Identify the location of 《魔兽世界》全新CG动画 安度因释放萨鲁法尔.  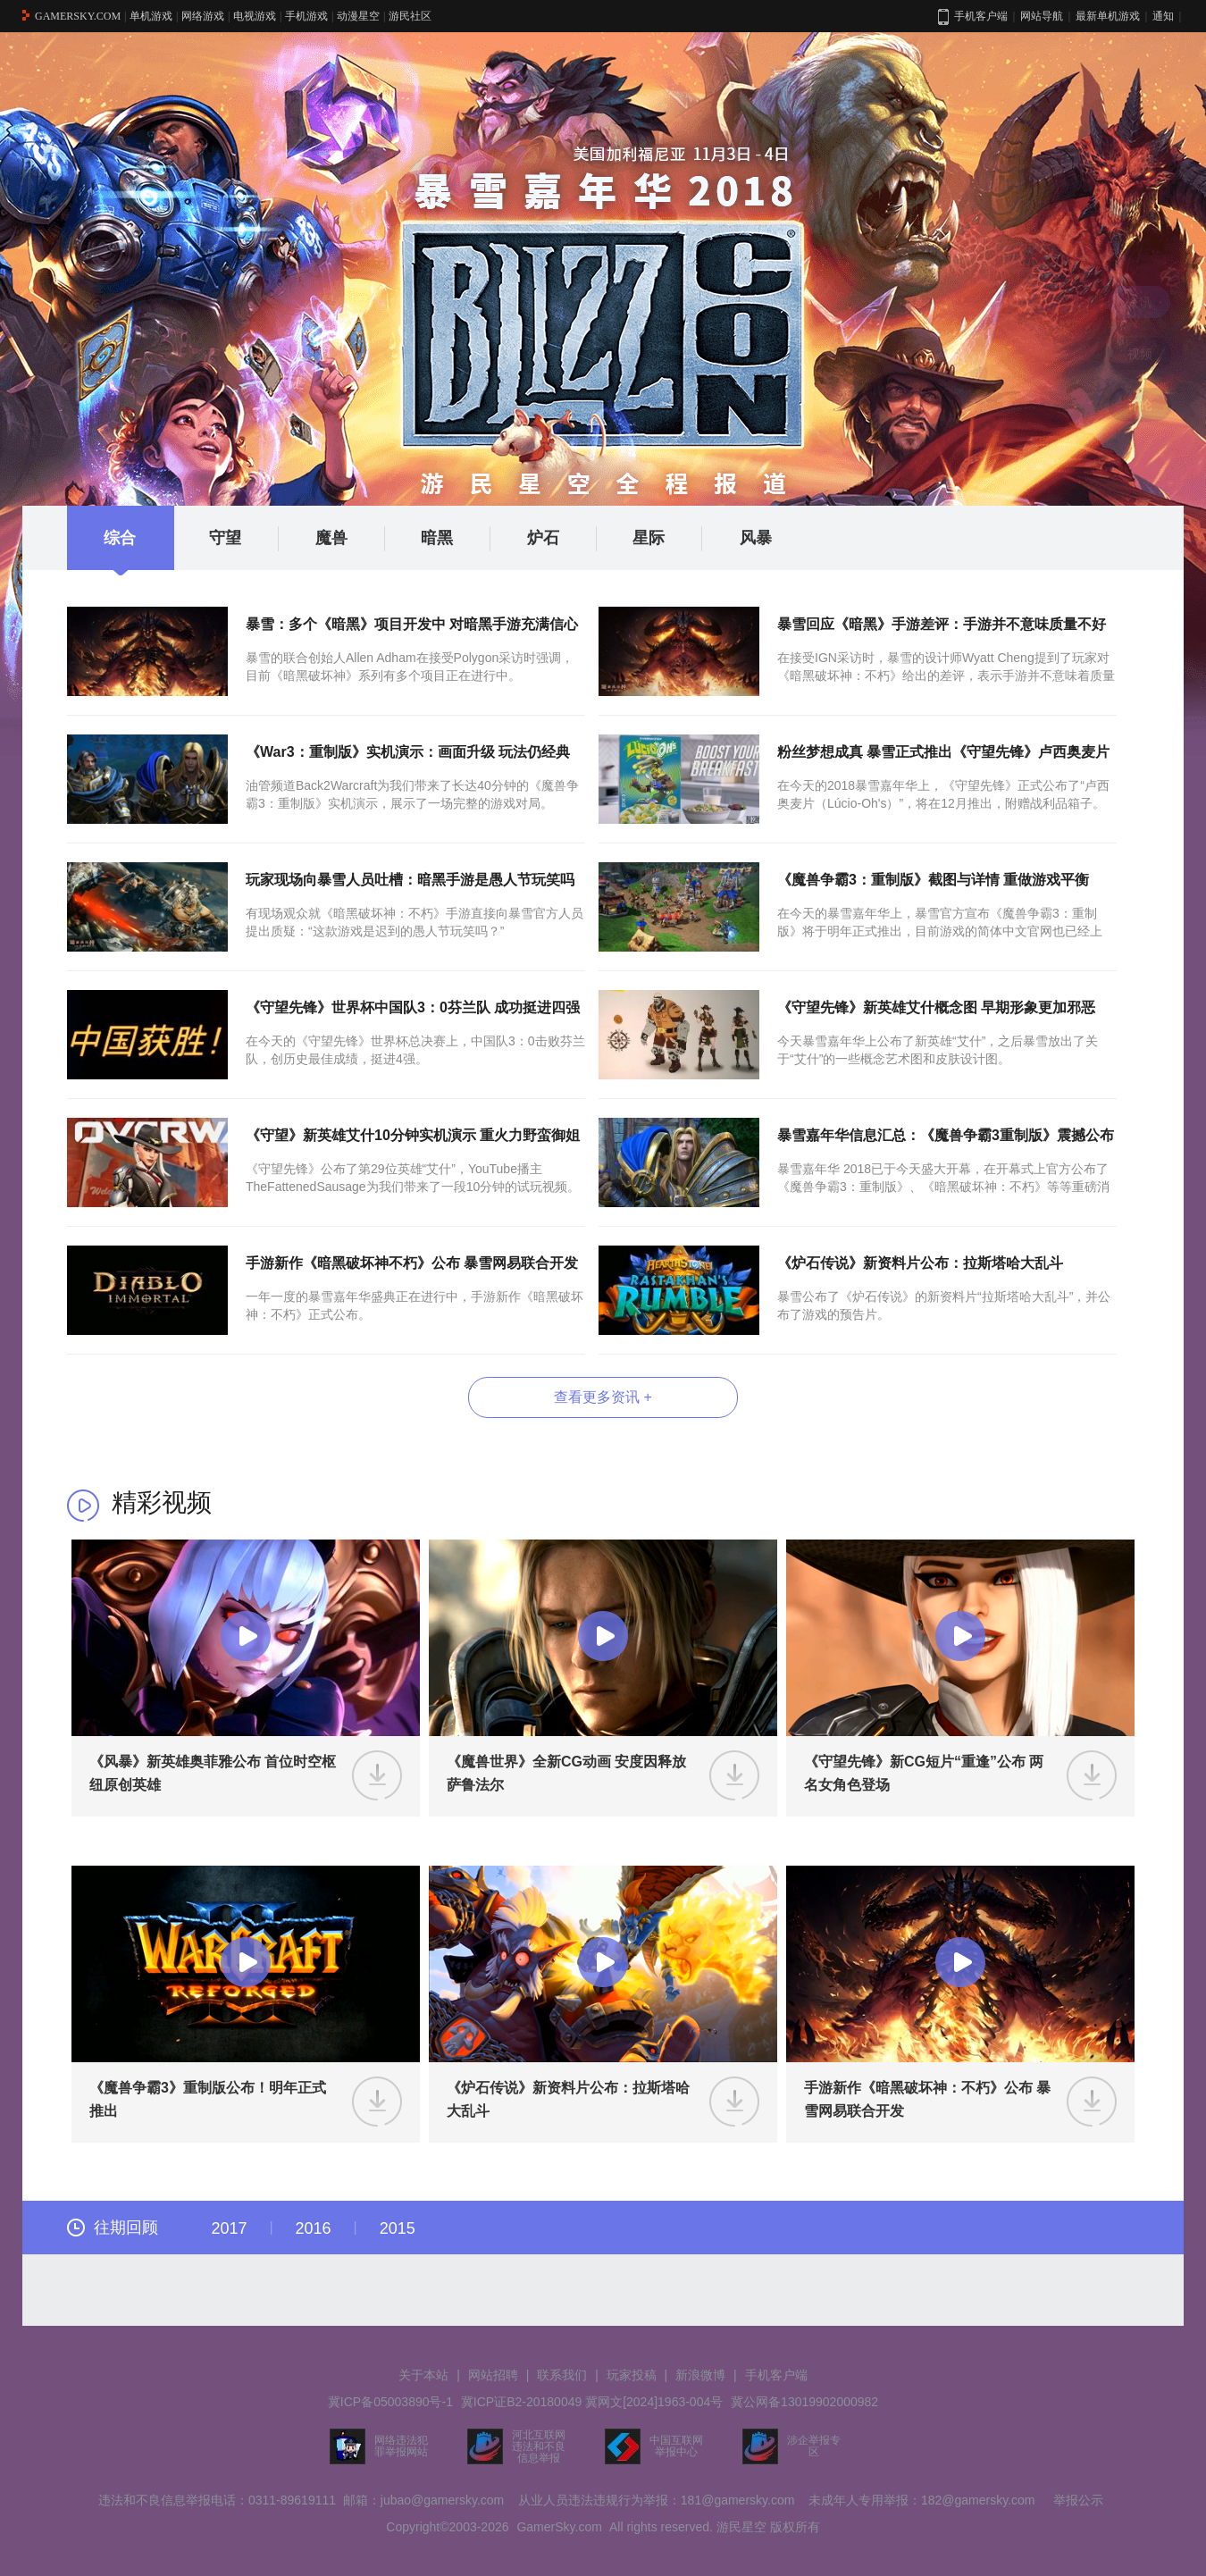
(566, 1773).